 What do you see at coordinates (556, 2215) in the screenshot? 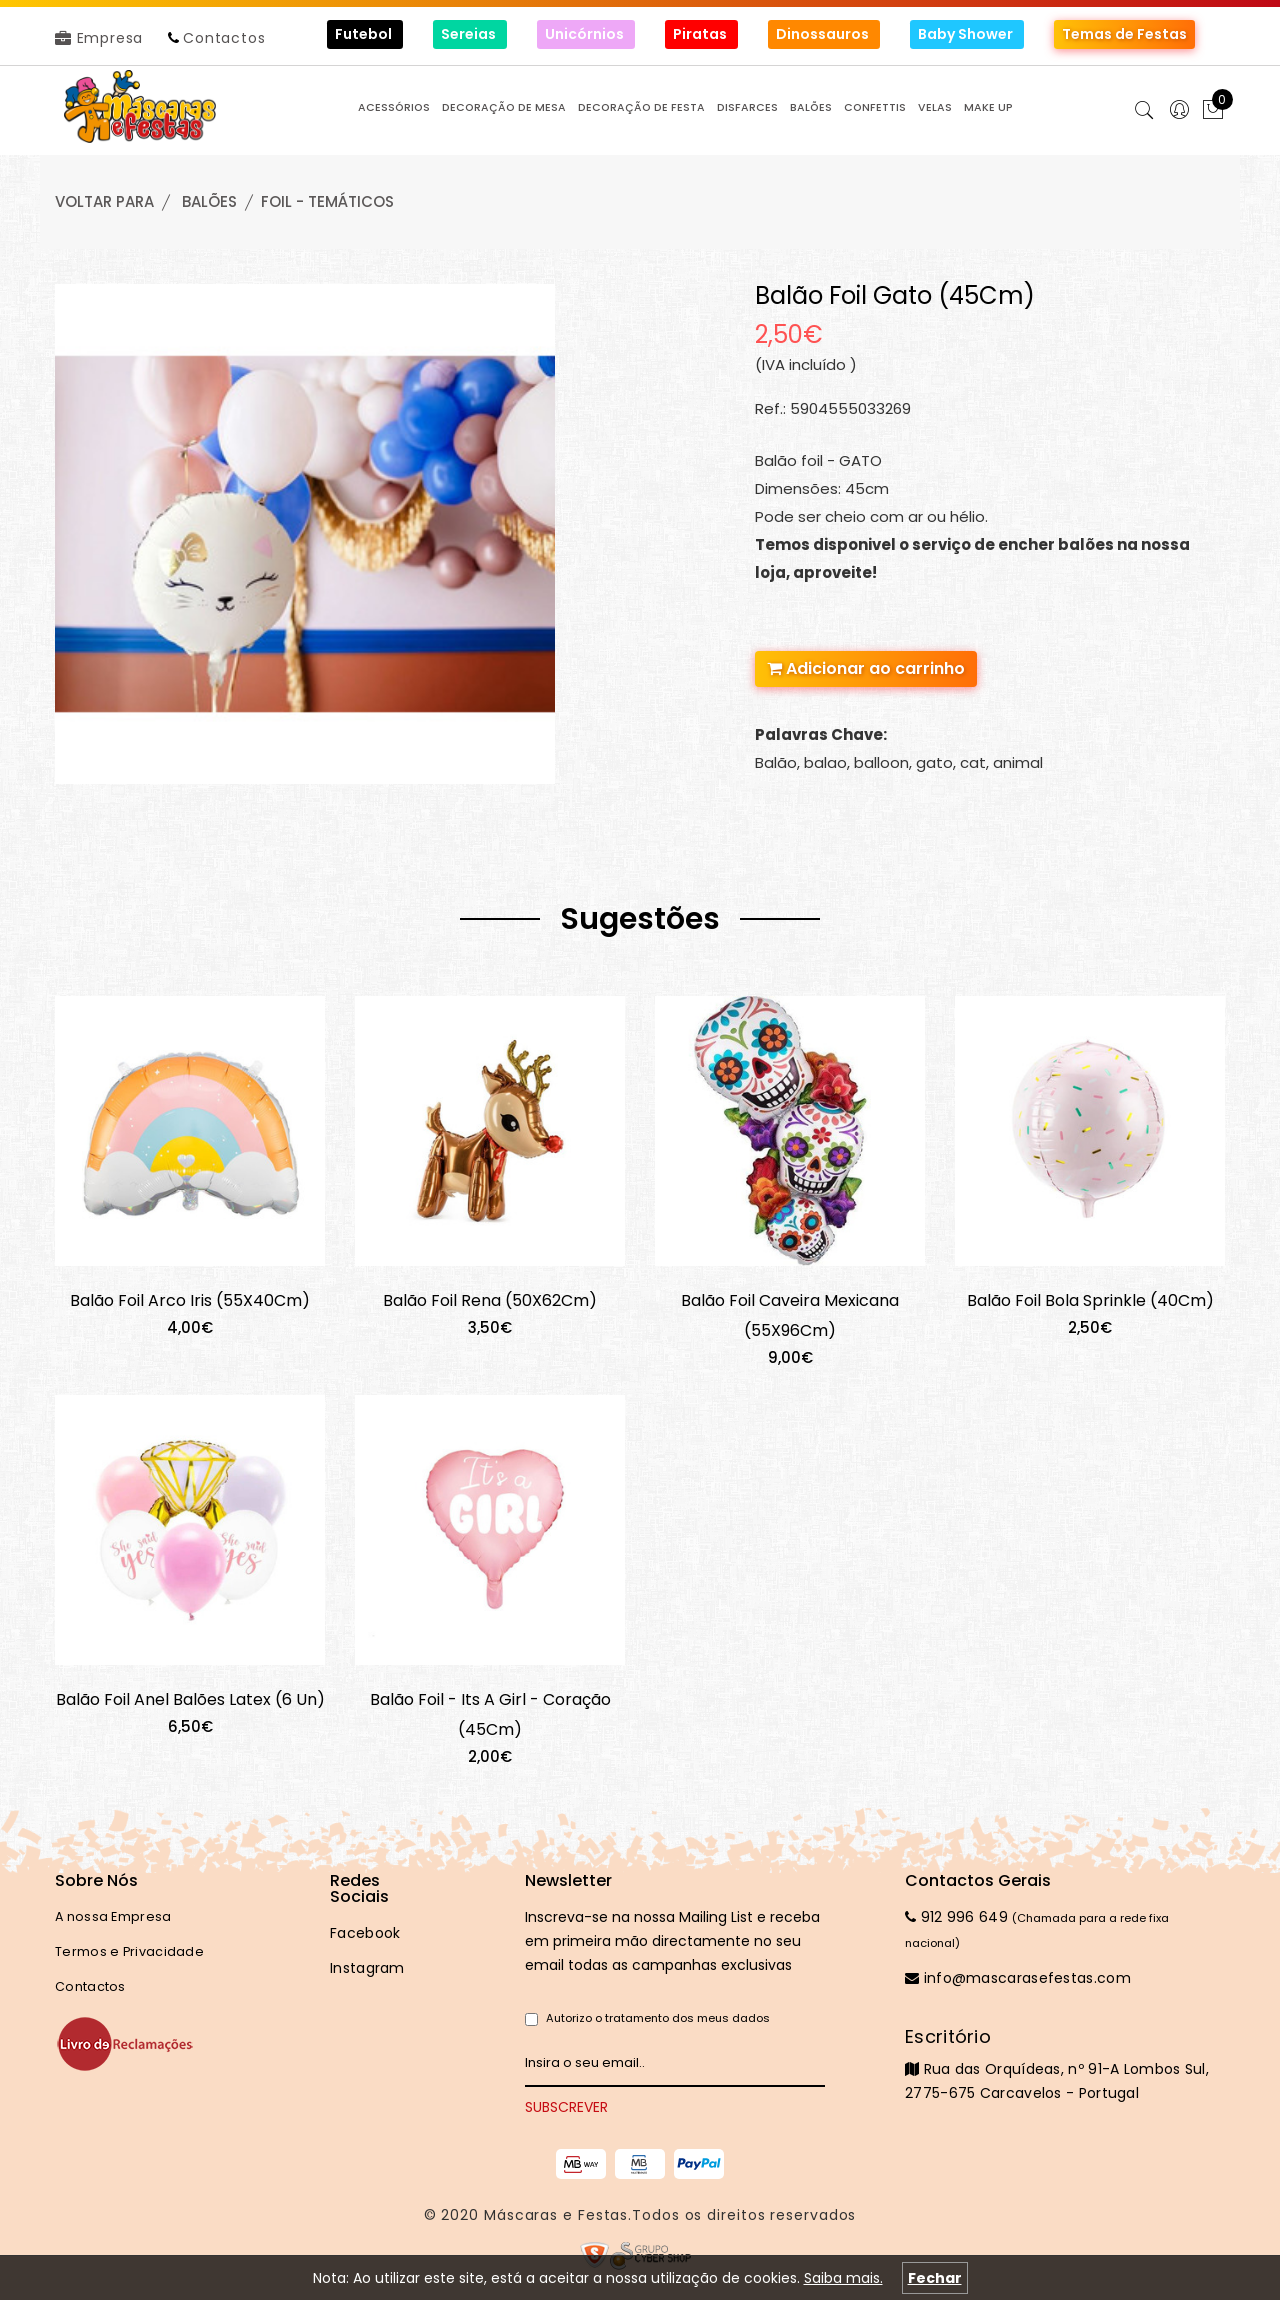
I see `Máscaras e Festas` at bounding box center [556, 2215].